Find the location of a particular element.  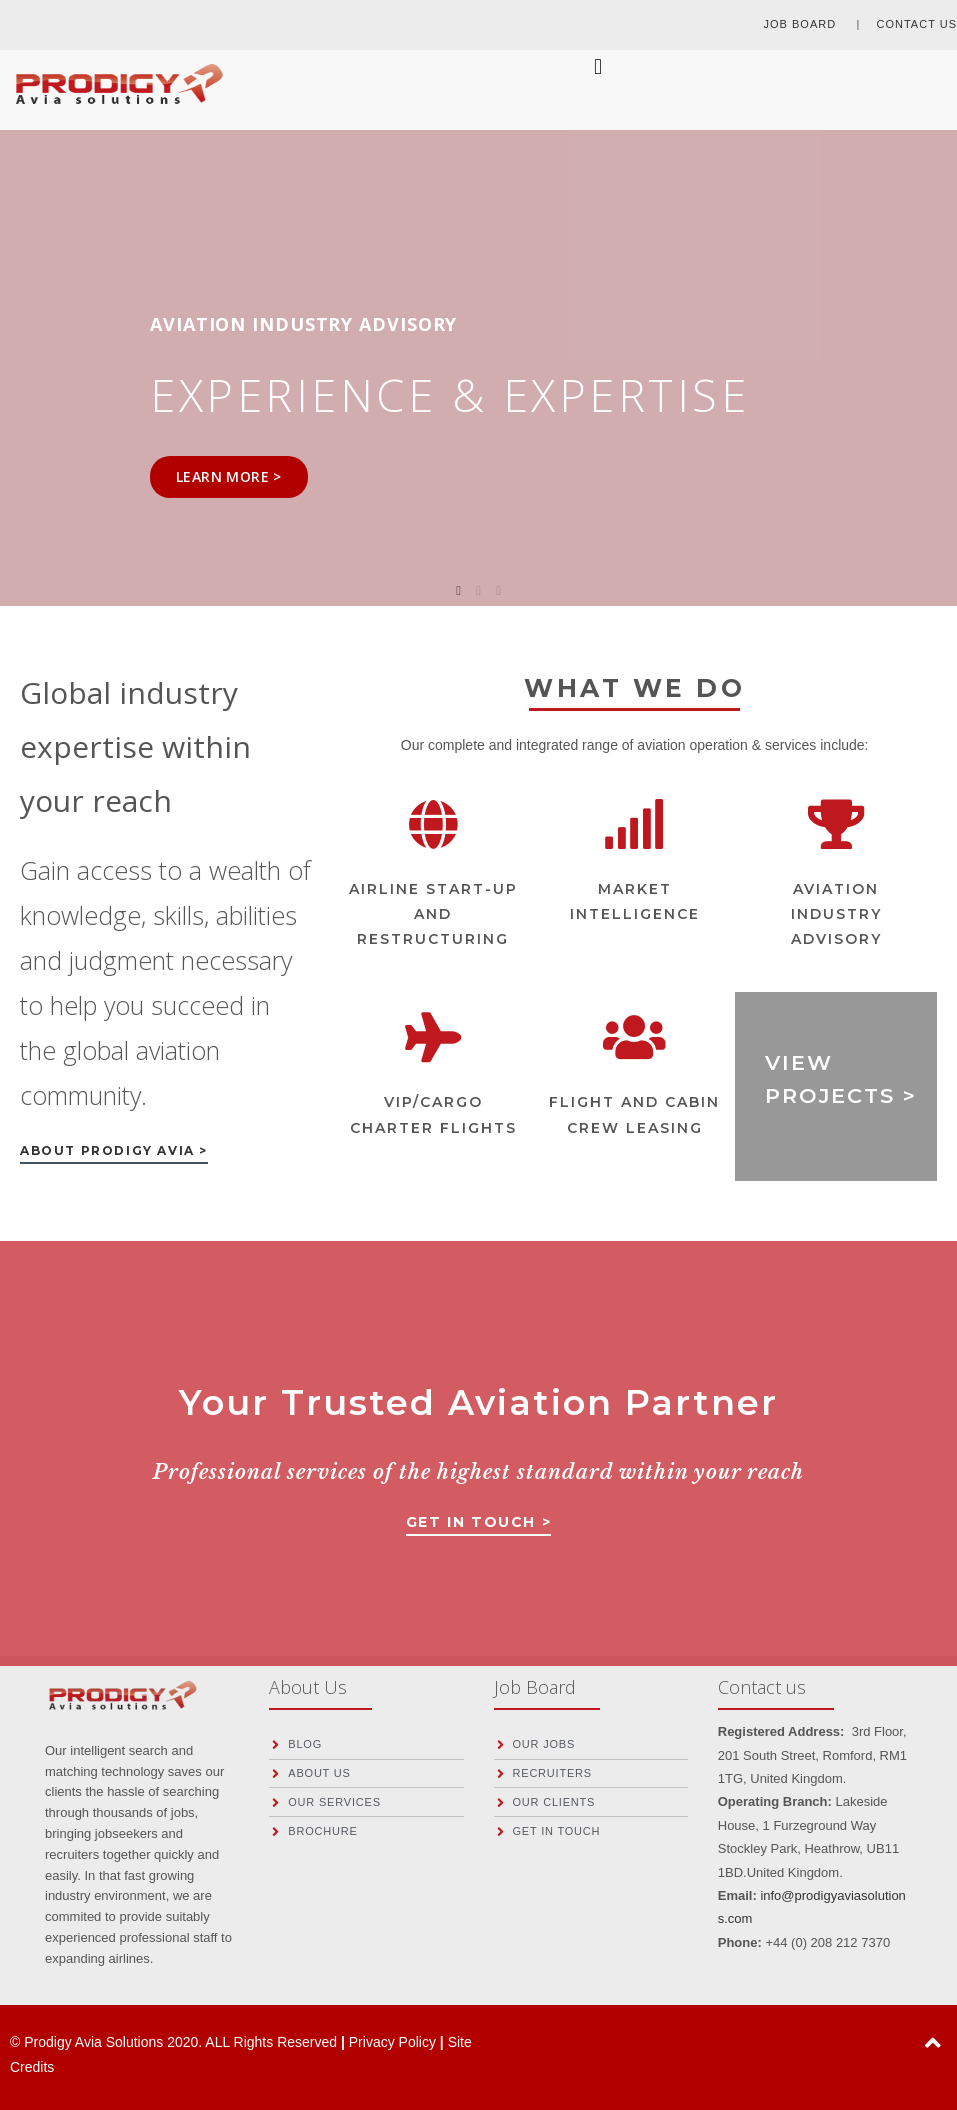

3 [tab] is located at coordinates (499, 591).